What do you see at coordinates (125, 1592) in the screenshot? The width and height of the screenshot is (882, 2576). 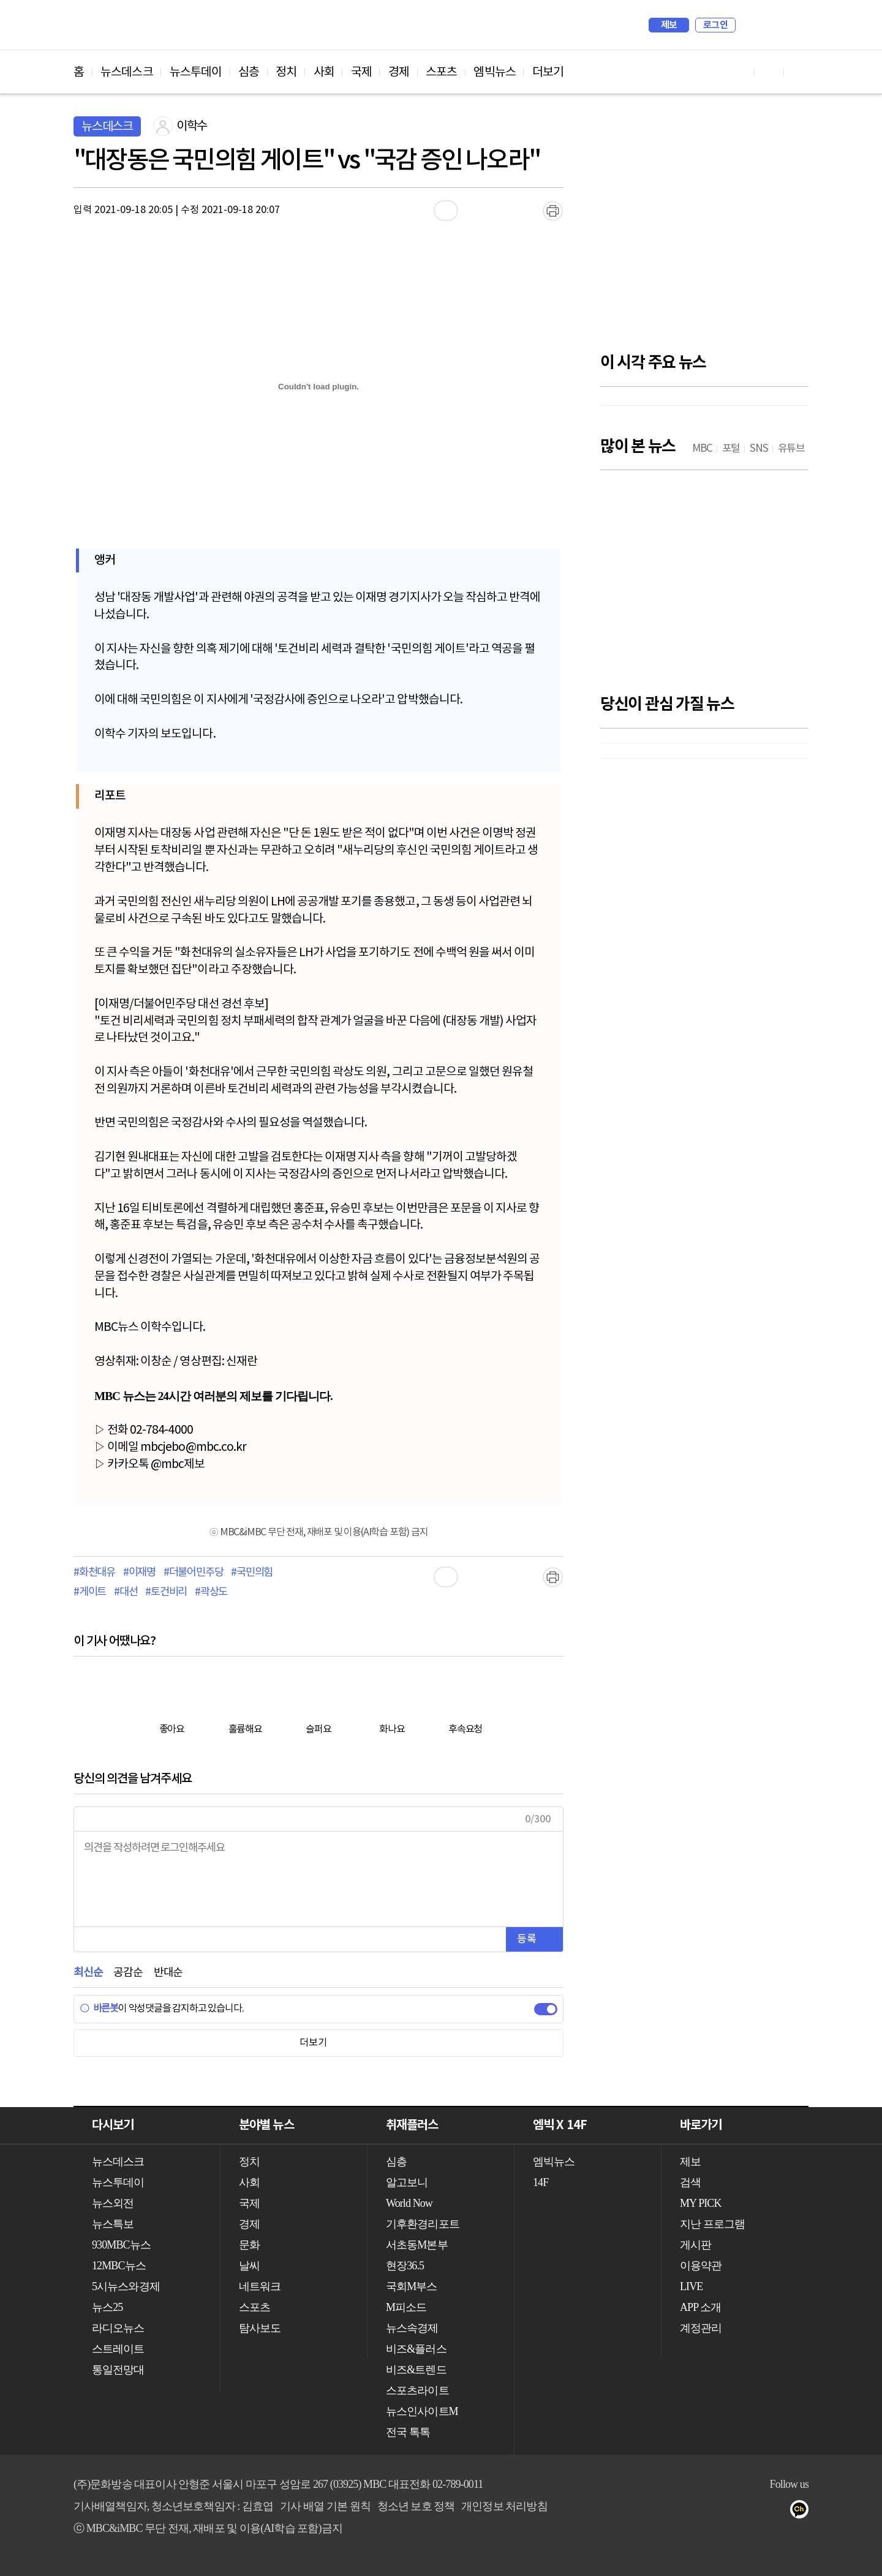 I see `#대선` at bounding box center [125, 1592].